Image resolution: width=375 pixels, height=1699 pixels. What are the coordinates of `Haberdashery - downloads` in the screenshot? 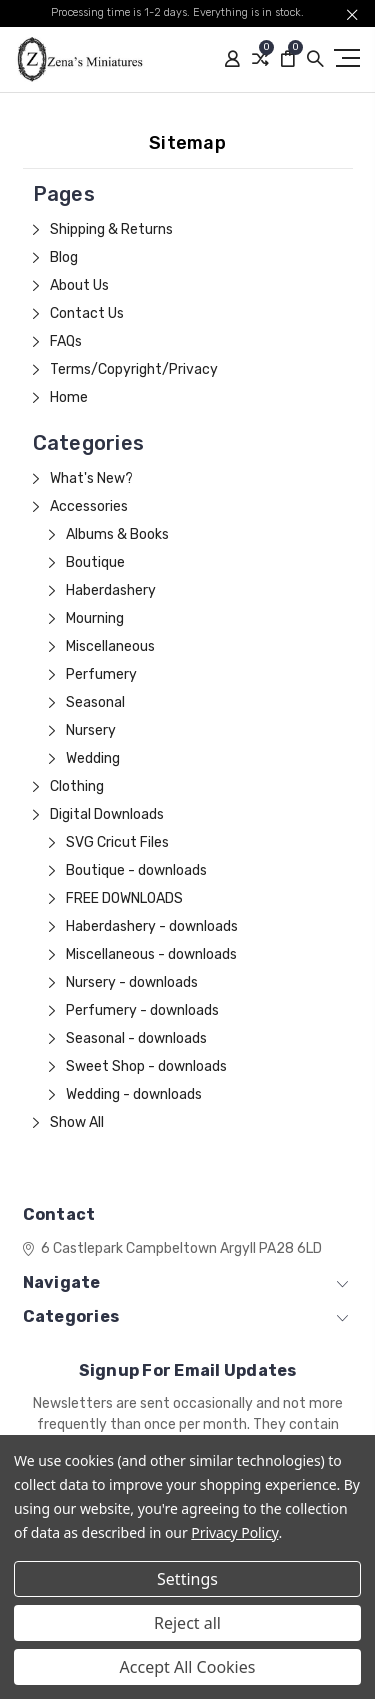 It's located at (152, 926).